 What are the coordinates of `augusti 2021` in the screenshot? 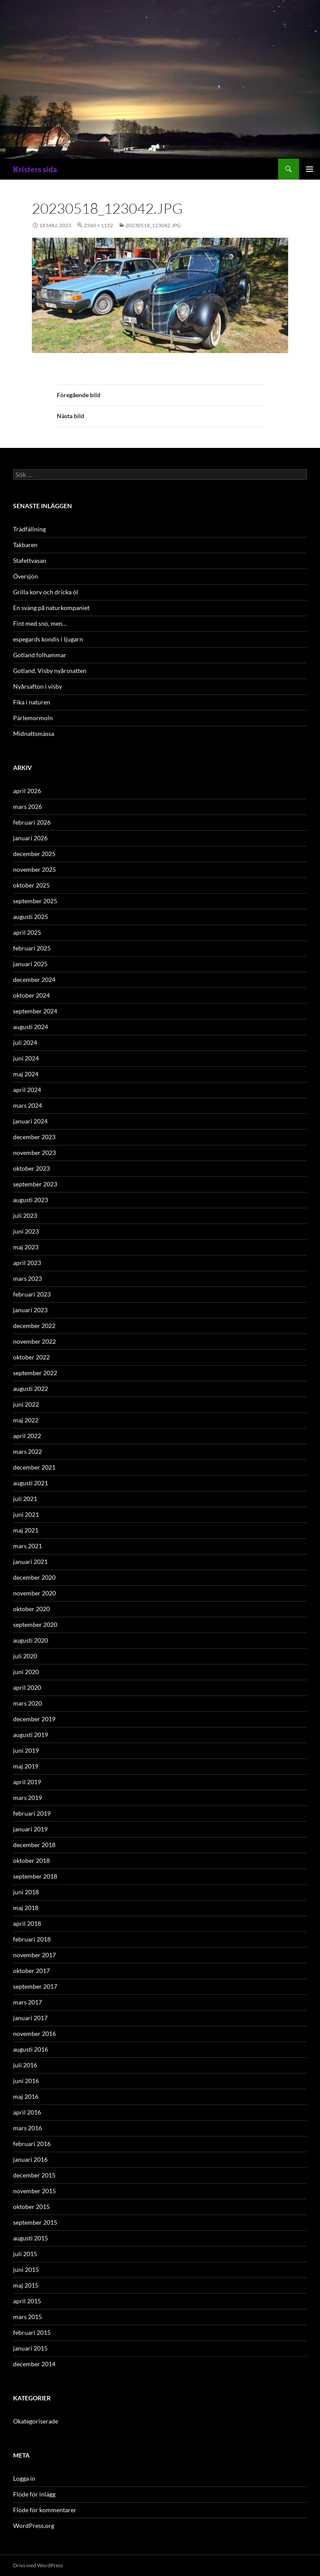 It's located at (30, 1483).